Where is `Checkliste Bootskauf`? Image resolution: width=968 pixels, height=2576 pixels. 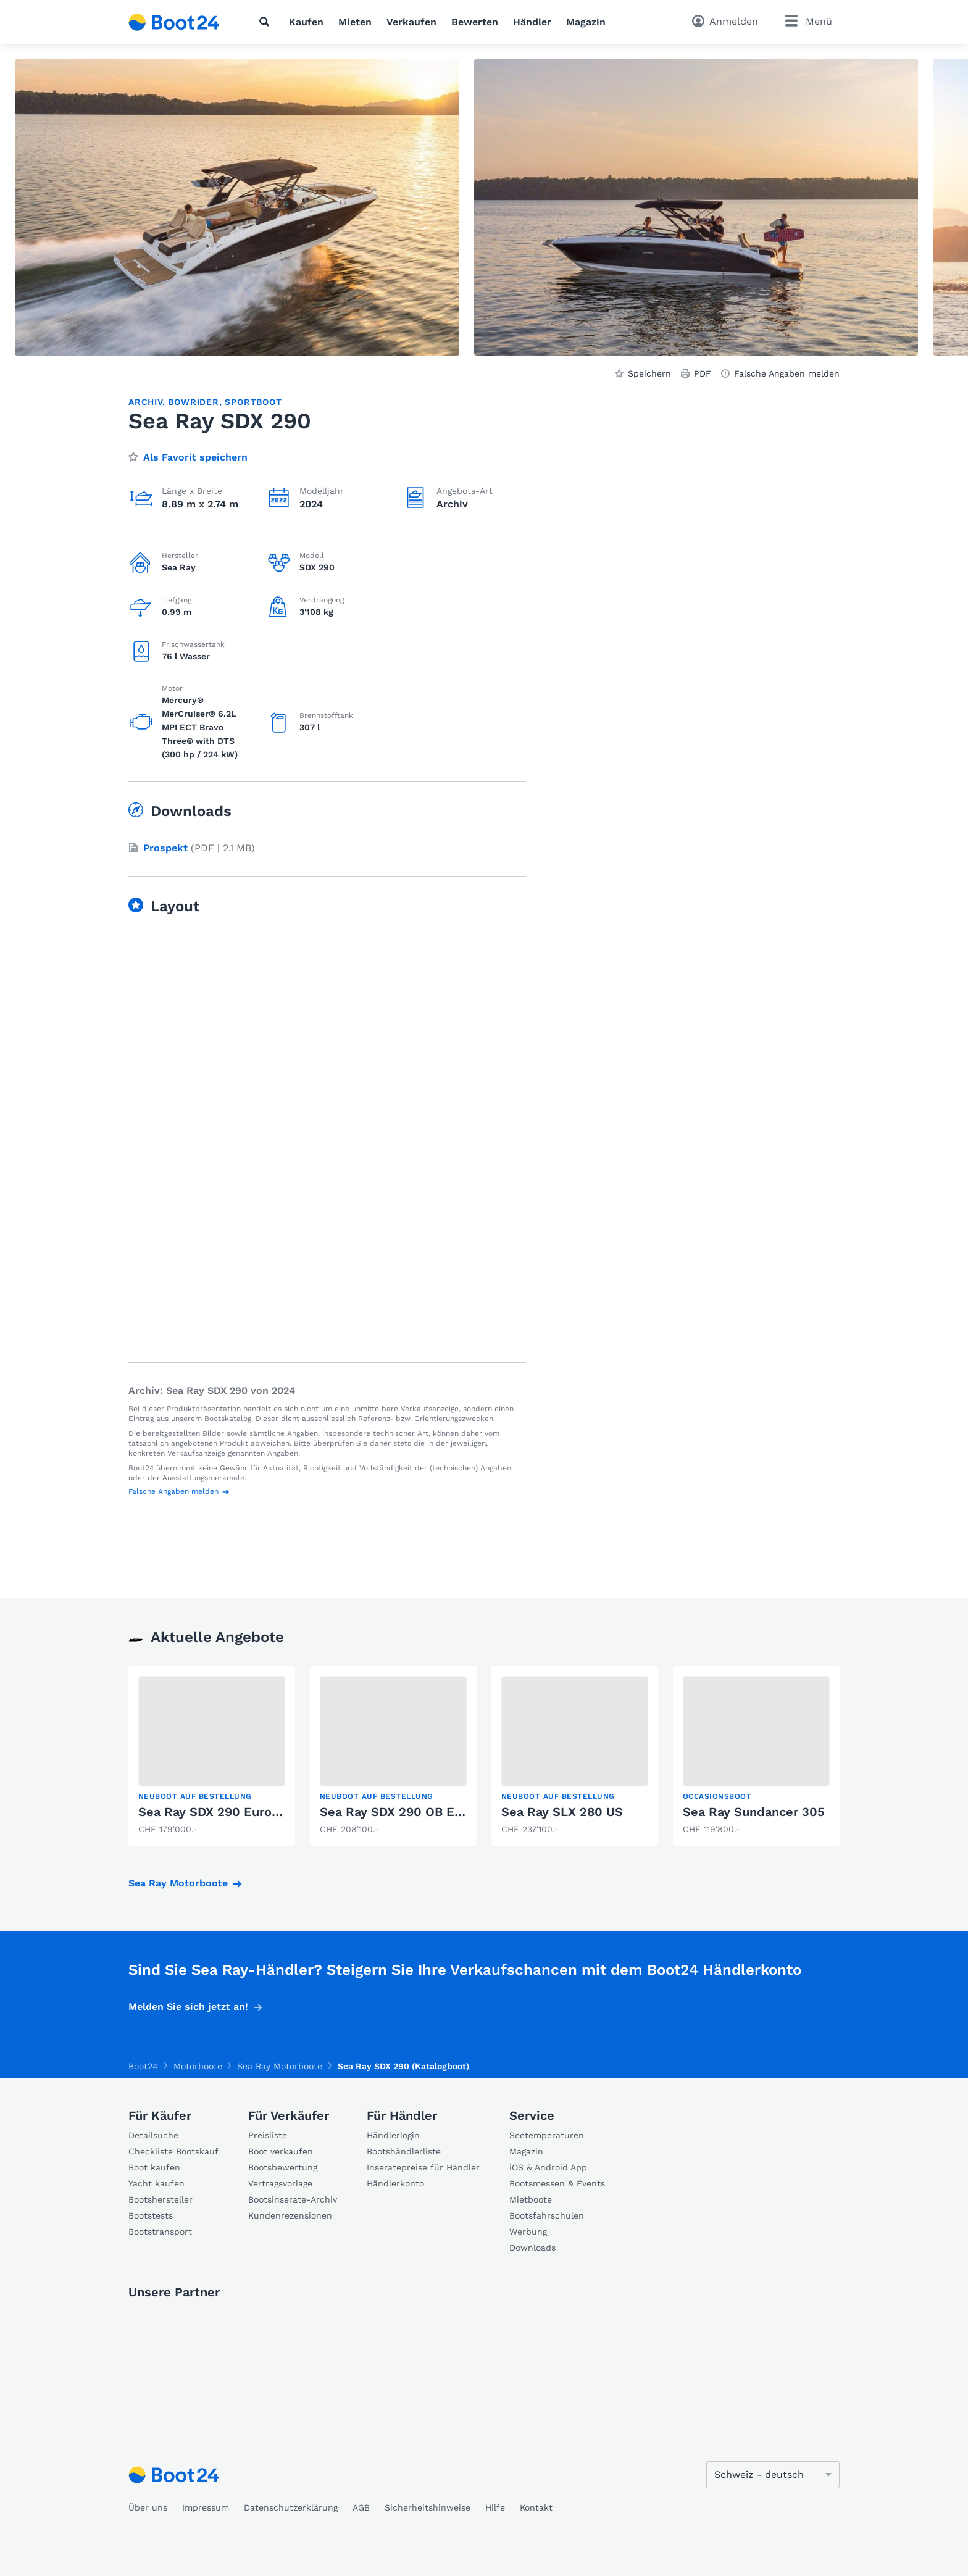 Checkliste Bootskauf is located at coordinates (173, 2151).